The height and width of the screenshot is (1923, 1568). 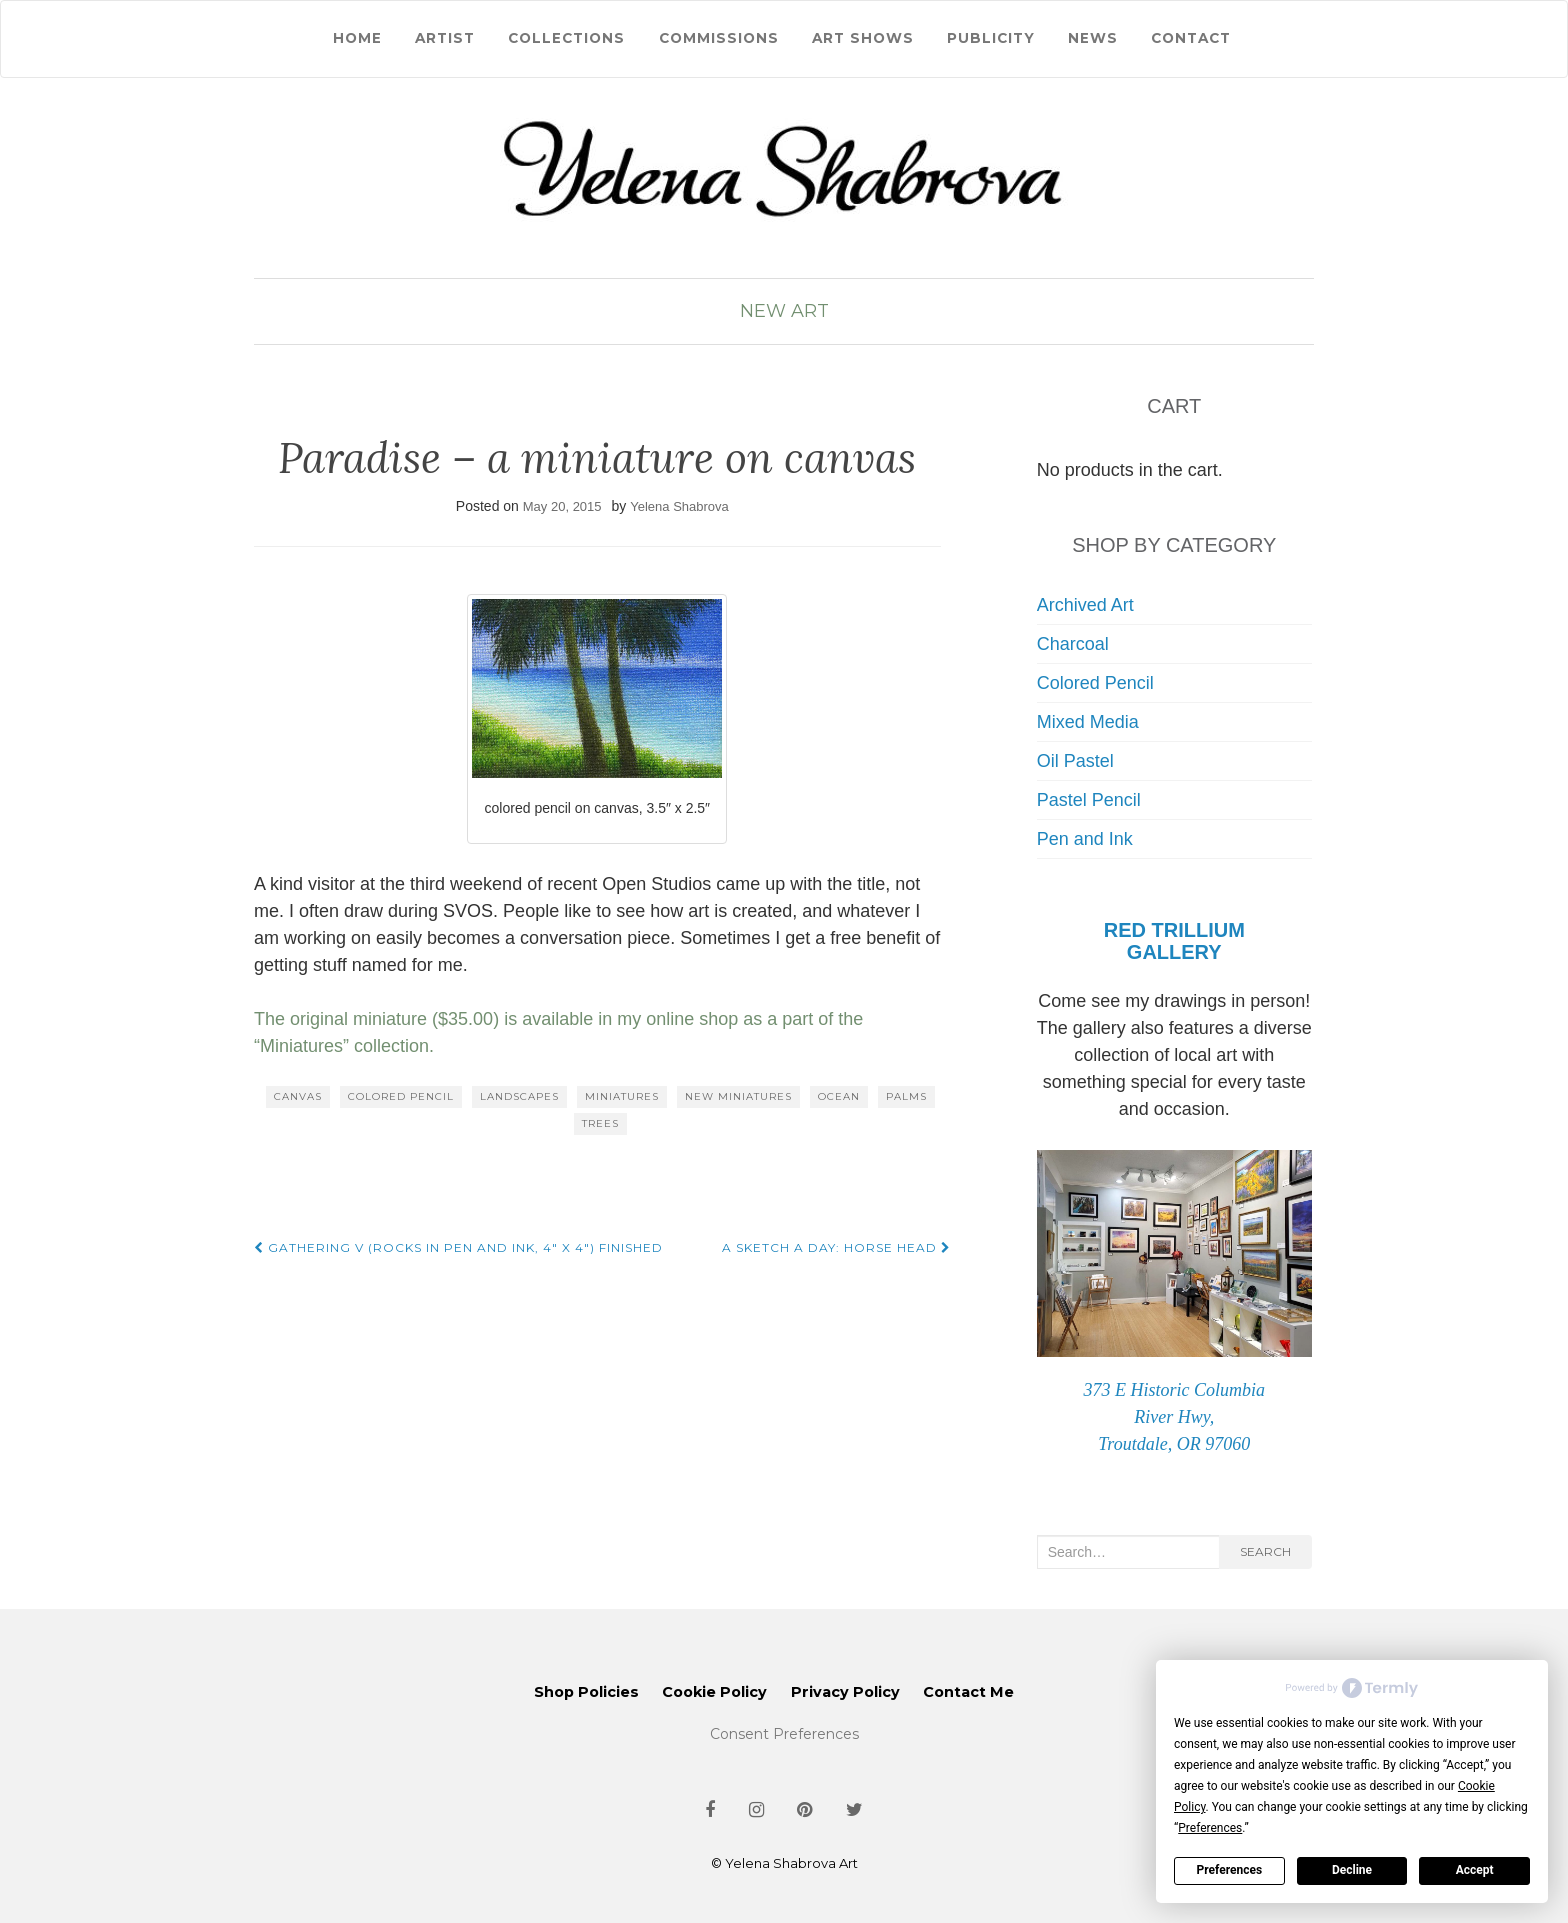 I want to click on News, so click(x=1093, y=38).